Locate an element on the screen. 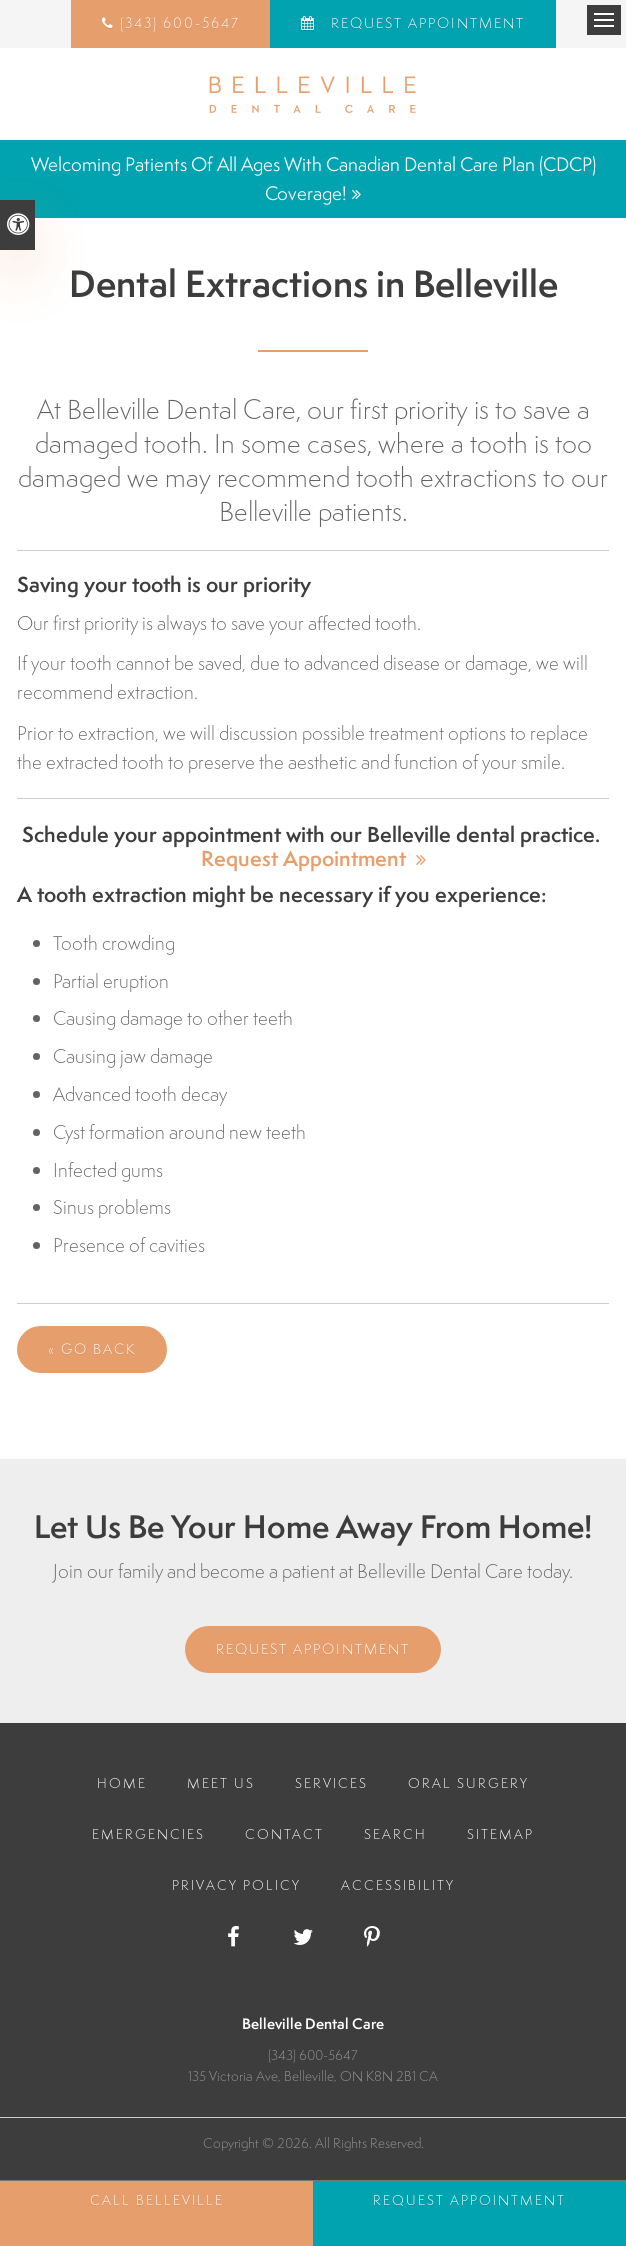  Services is located at coordinates (331, 1783).